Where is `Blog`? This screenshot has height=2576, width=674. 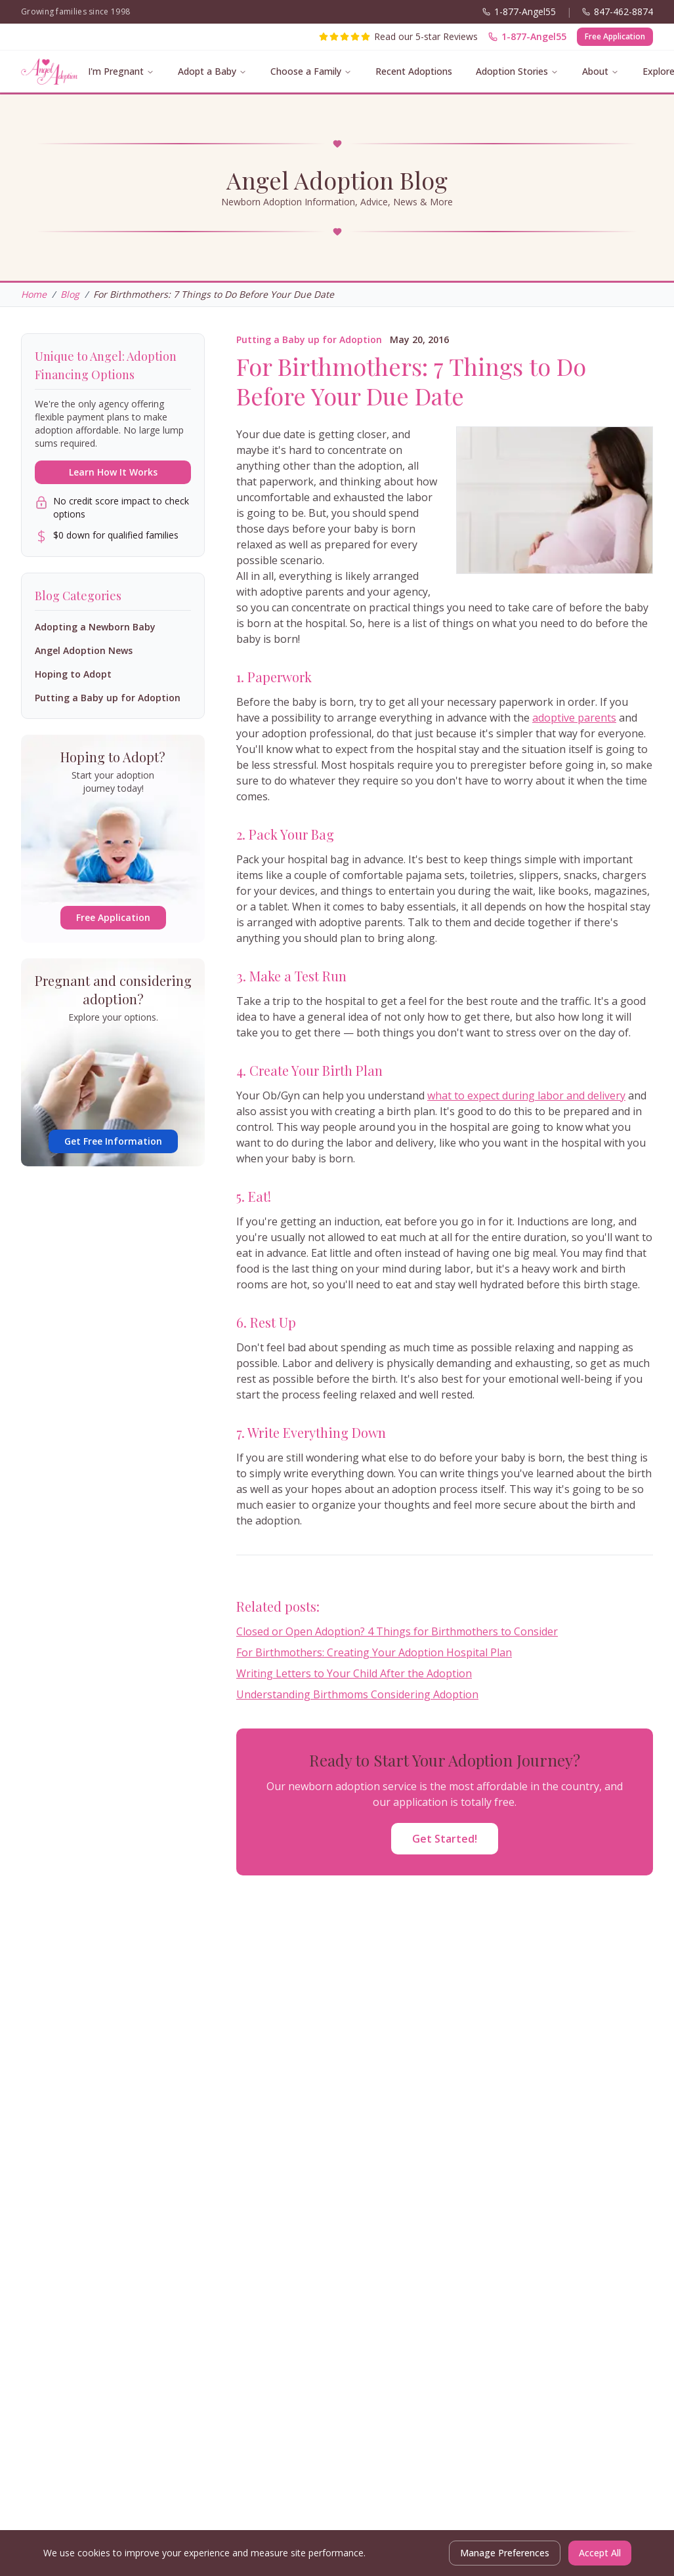
Blog is located at coordinates (69, 294).